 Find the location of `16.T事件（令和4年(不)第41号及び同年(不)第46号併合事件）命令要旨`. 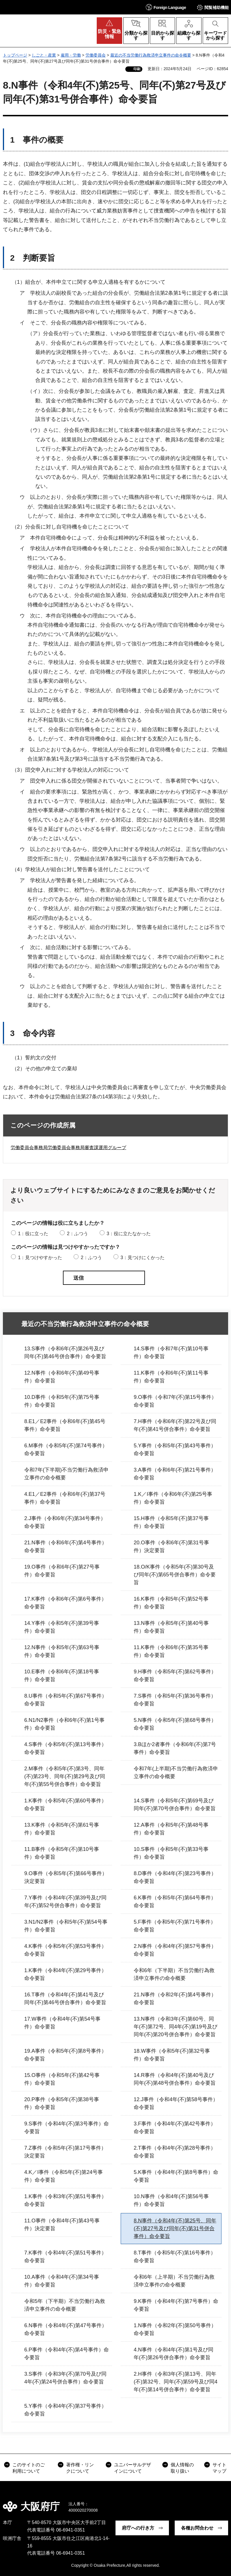

16.T事件（令和4年(不)第41号及び同年(不)第46号併合事件）命令要旨 is located at coordinates (65, 1998).